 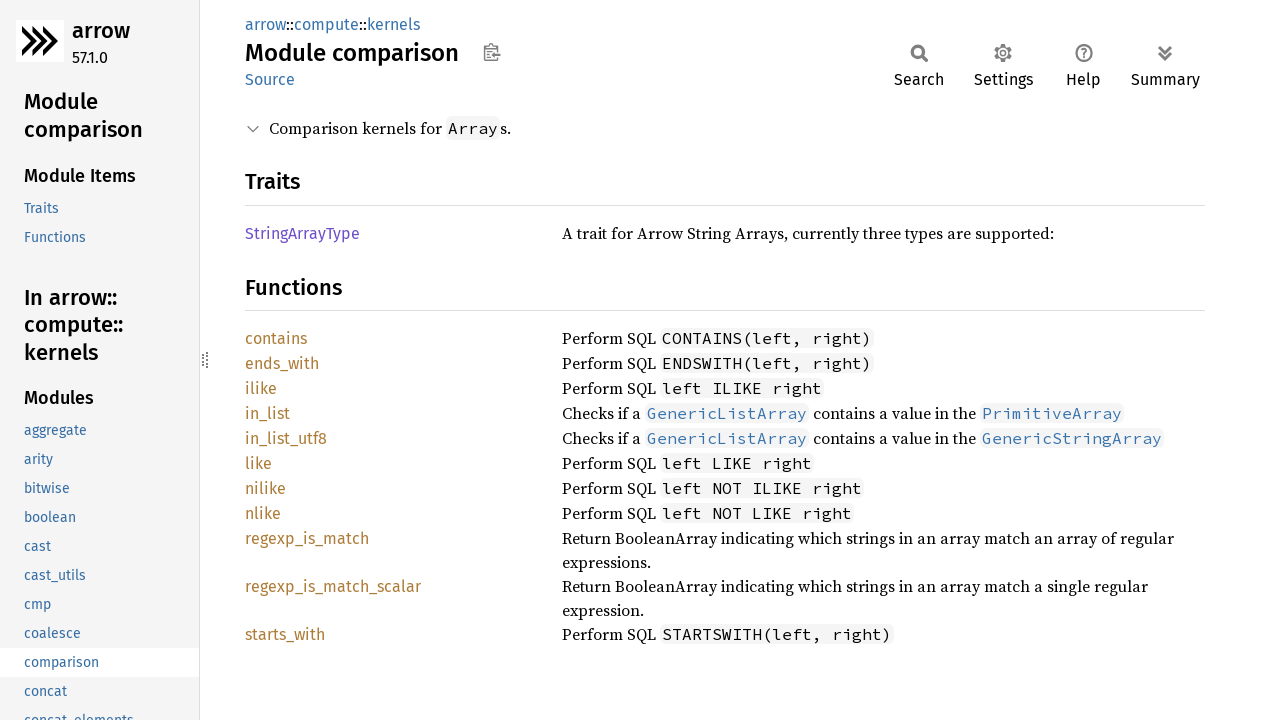 I want to click on Copy item path, so click(x=491, y=52).